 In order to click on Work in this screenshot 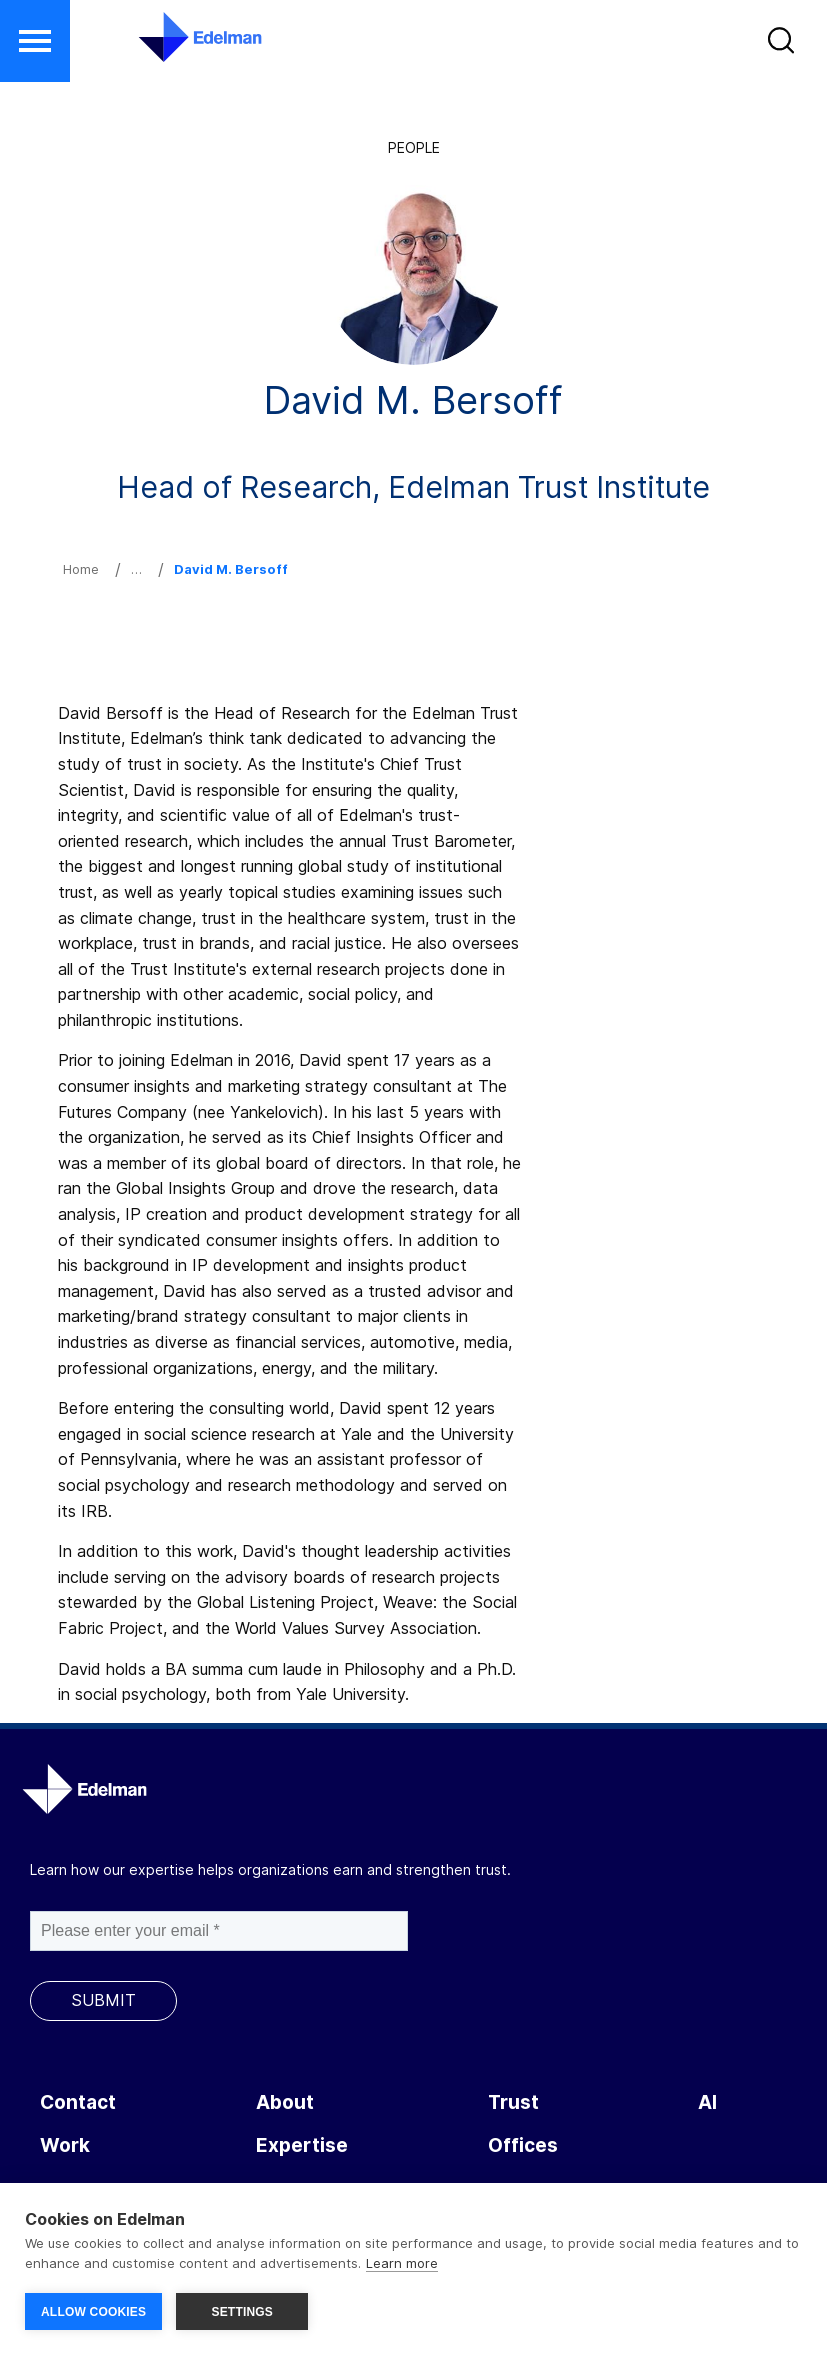, I will do `click(65, 2145)`.